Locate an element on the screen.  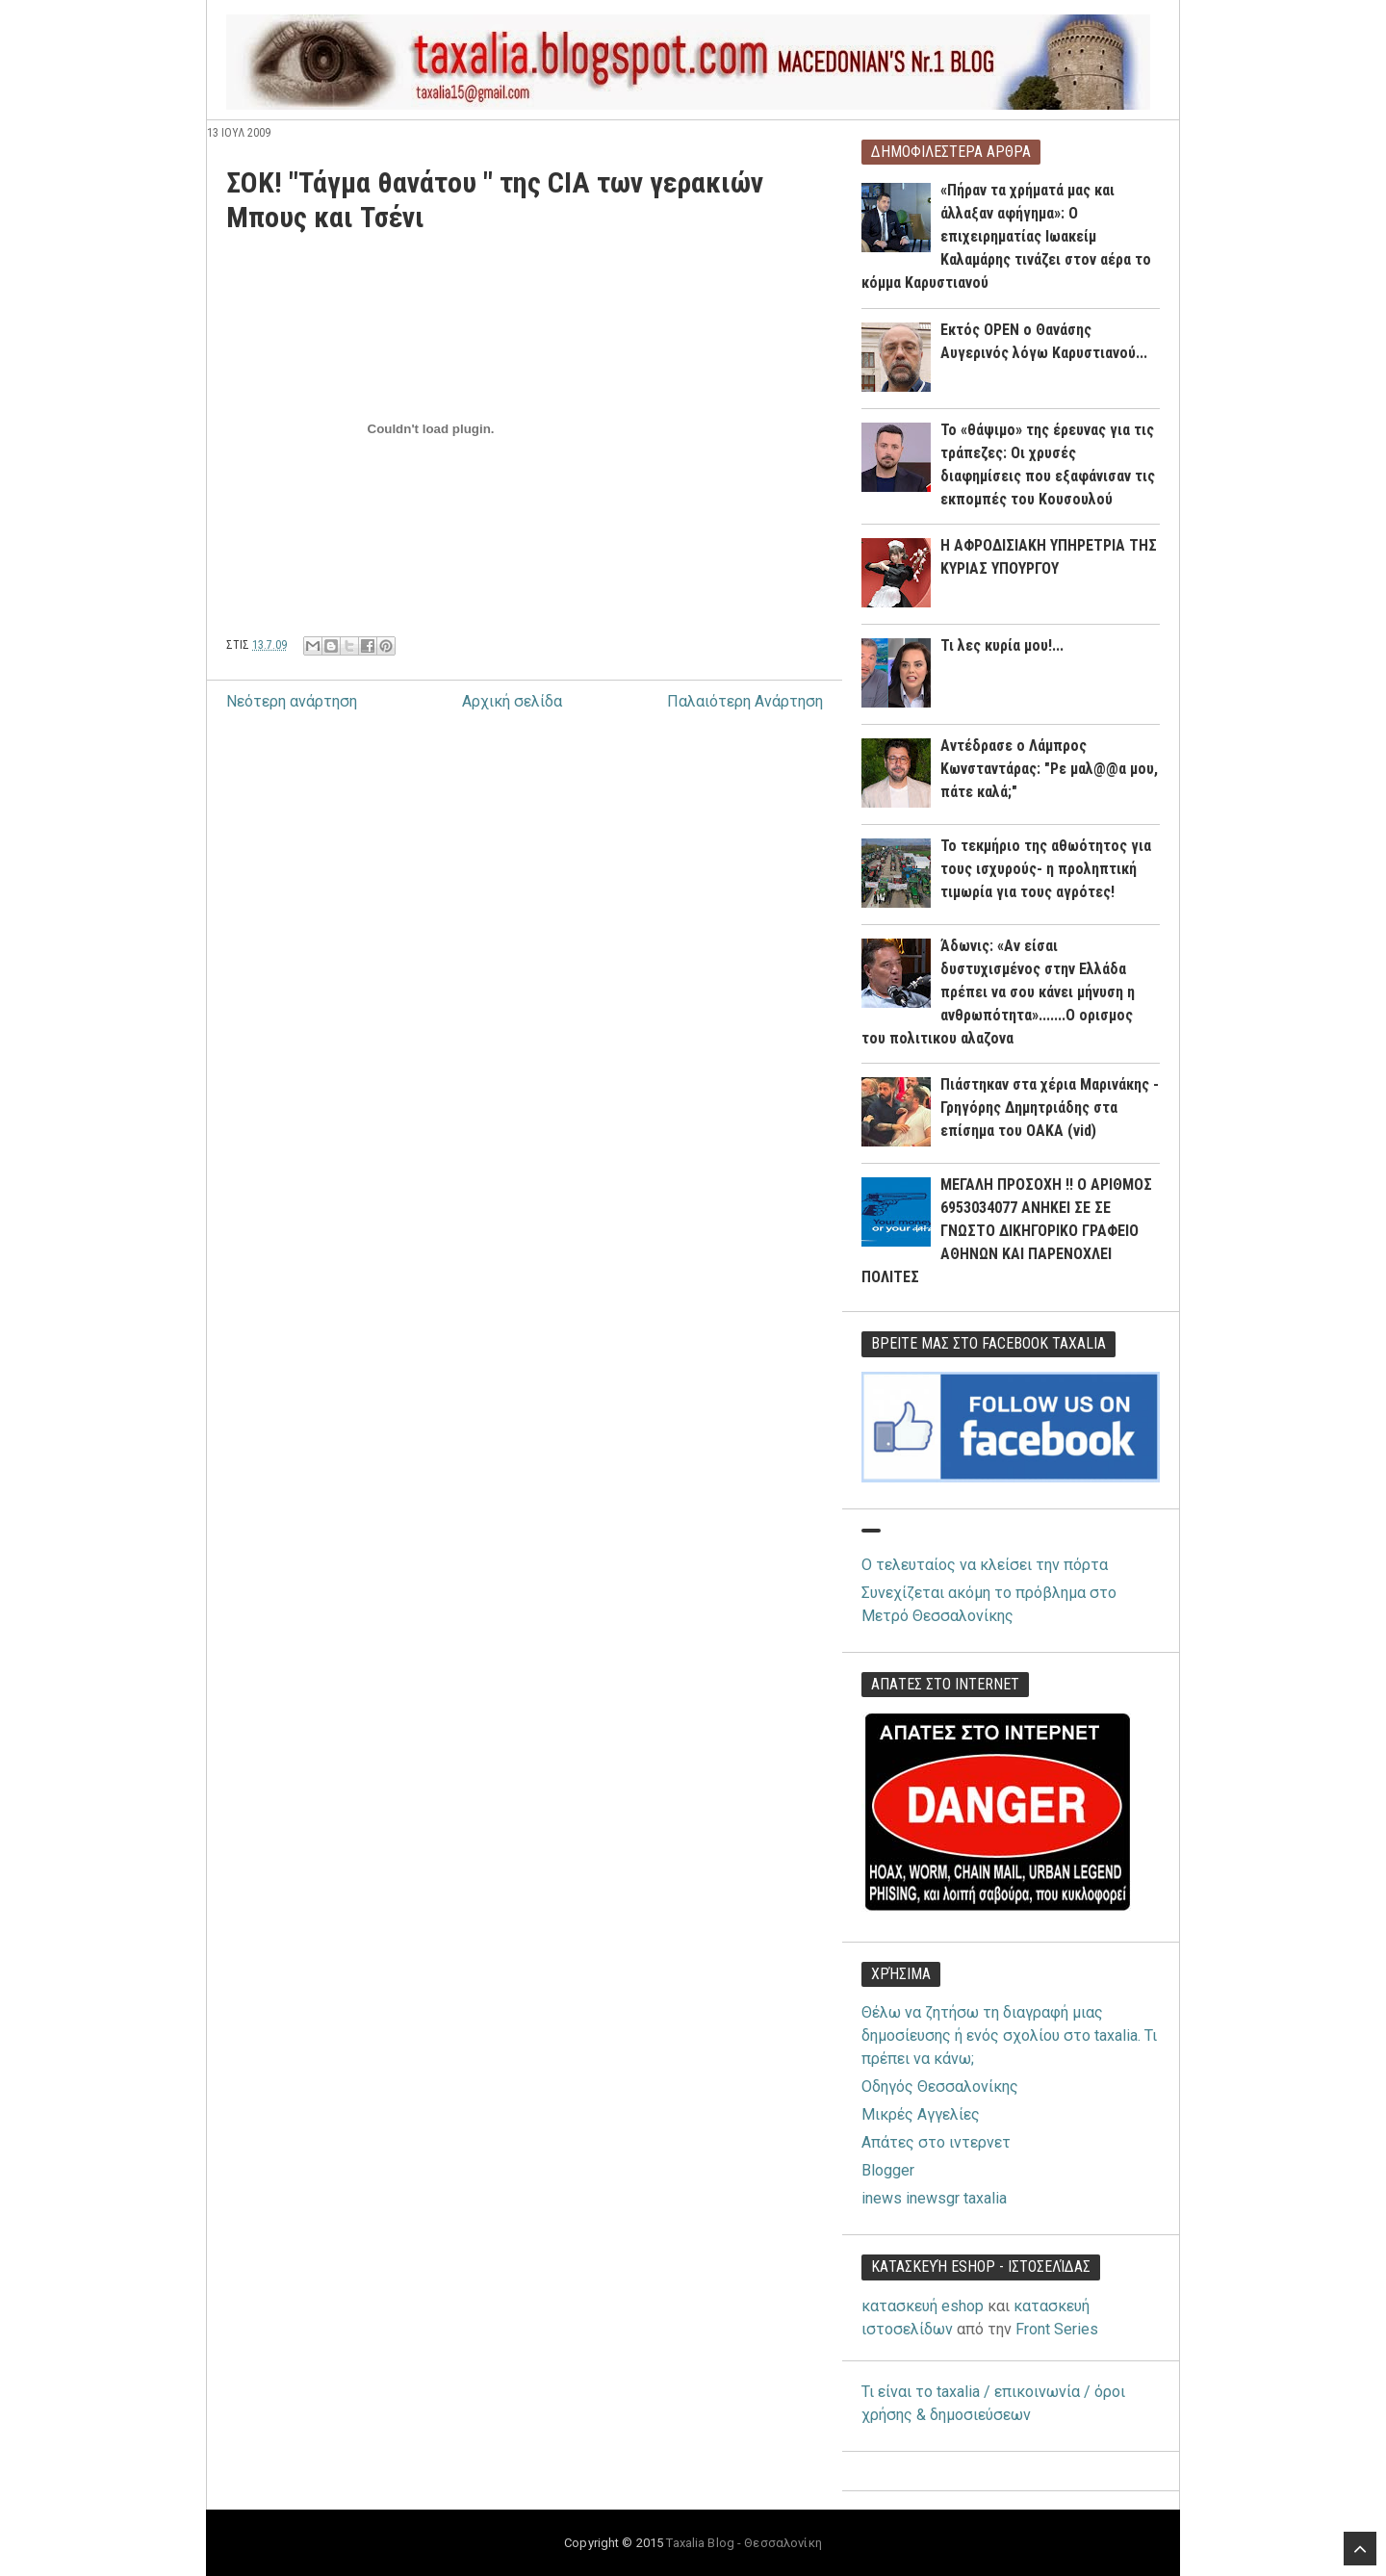
κατασκευή eshop is located at coordinates (922, 2306).